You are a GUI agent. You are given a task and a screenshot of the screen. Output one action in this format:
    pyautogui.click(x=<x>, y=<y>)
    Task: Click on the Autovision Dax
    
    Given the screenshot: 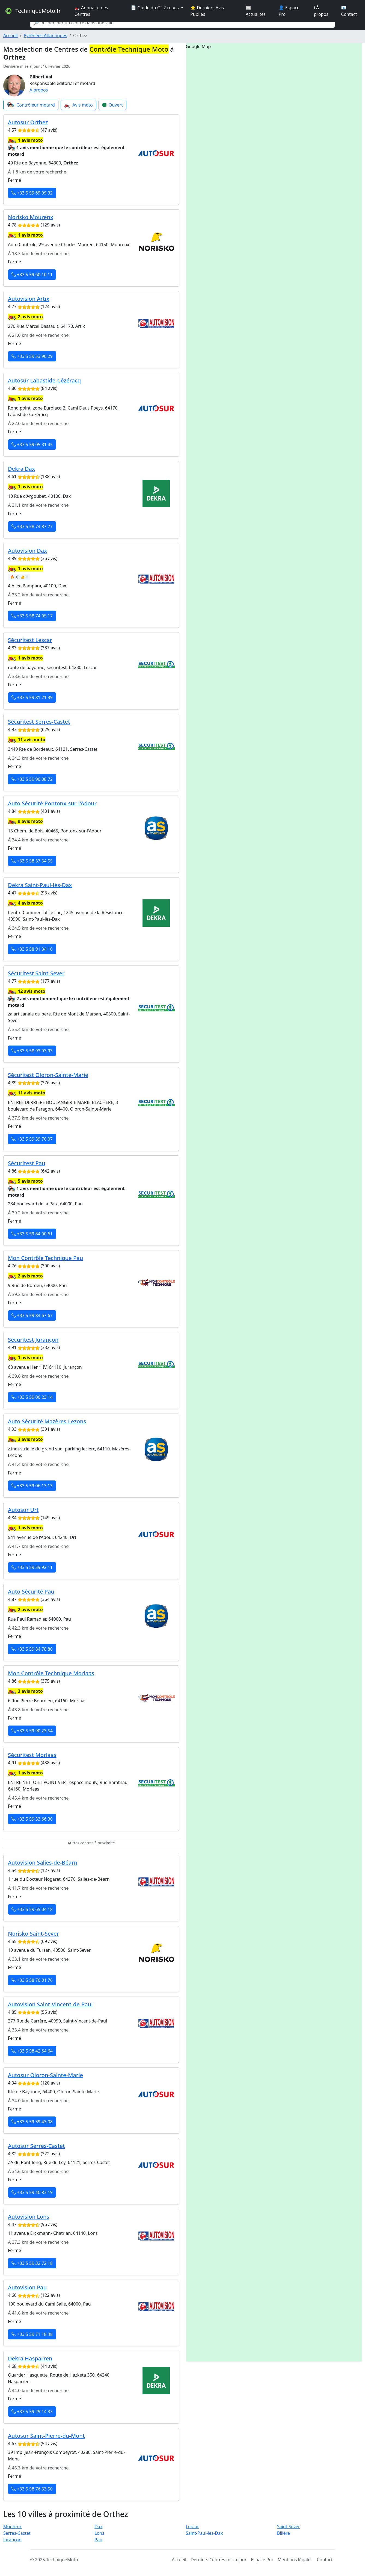 What is the action you would take?
    pyautogui.click(x=27, y=550)
    